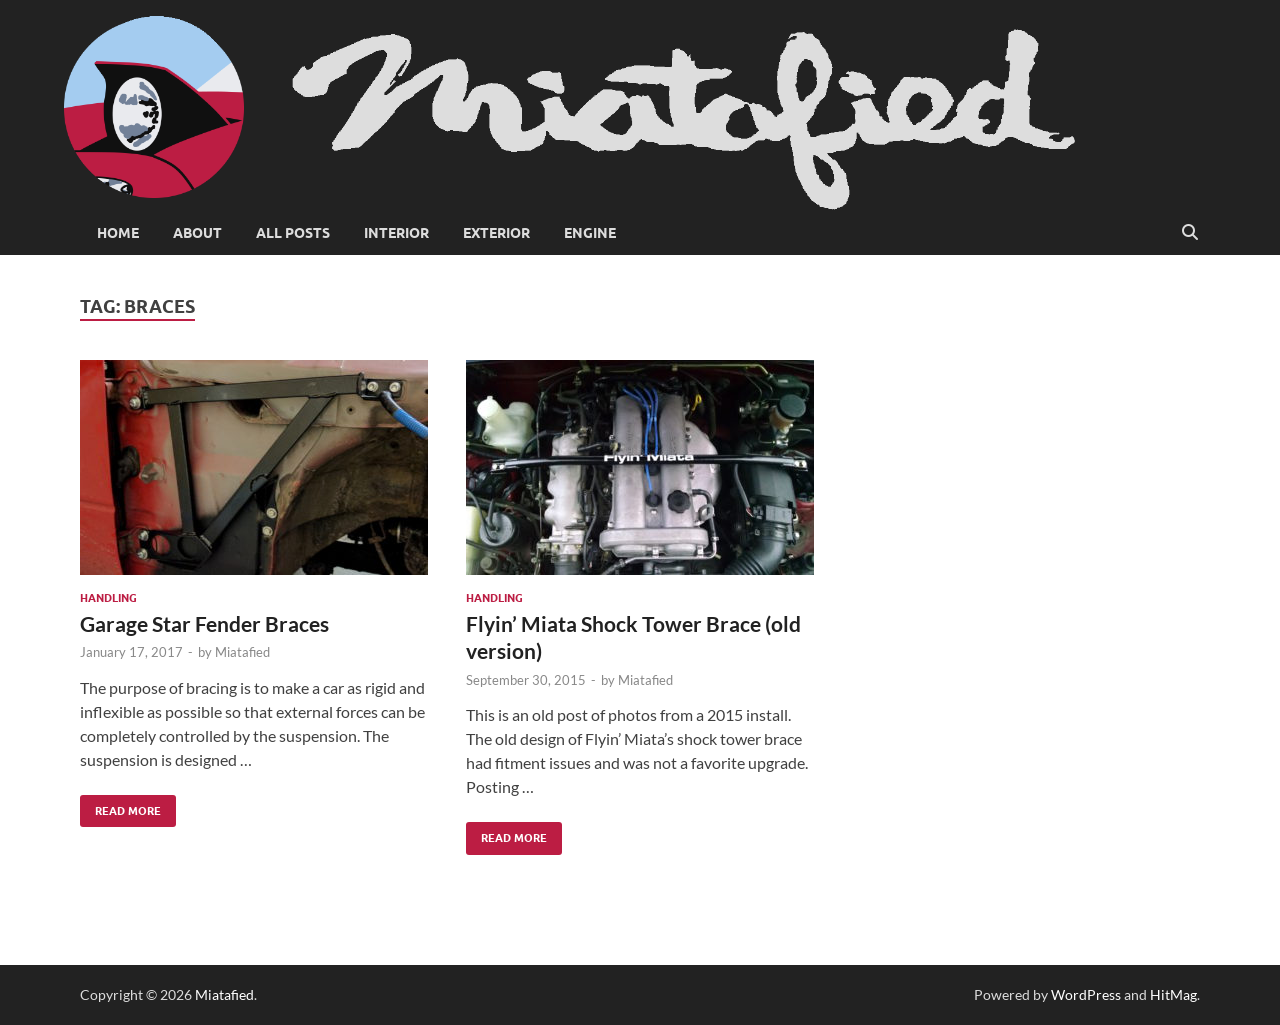 The width and height of the screenshot is (1280, 1025). I want to click on Home, so click(118, 233).